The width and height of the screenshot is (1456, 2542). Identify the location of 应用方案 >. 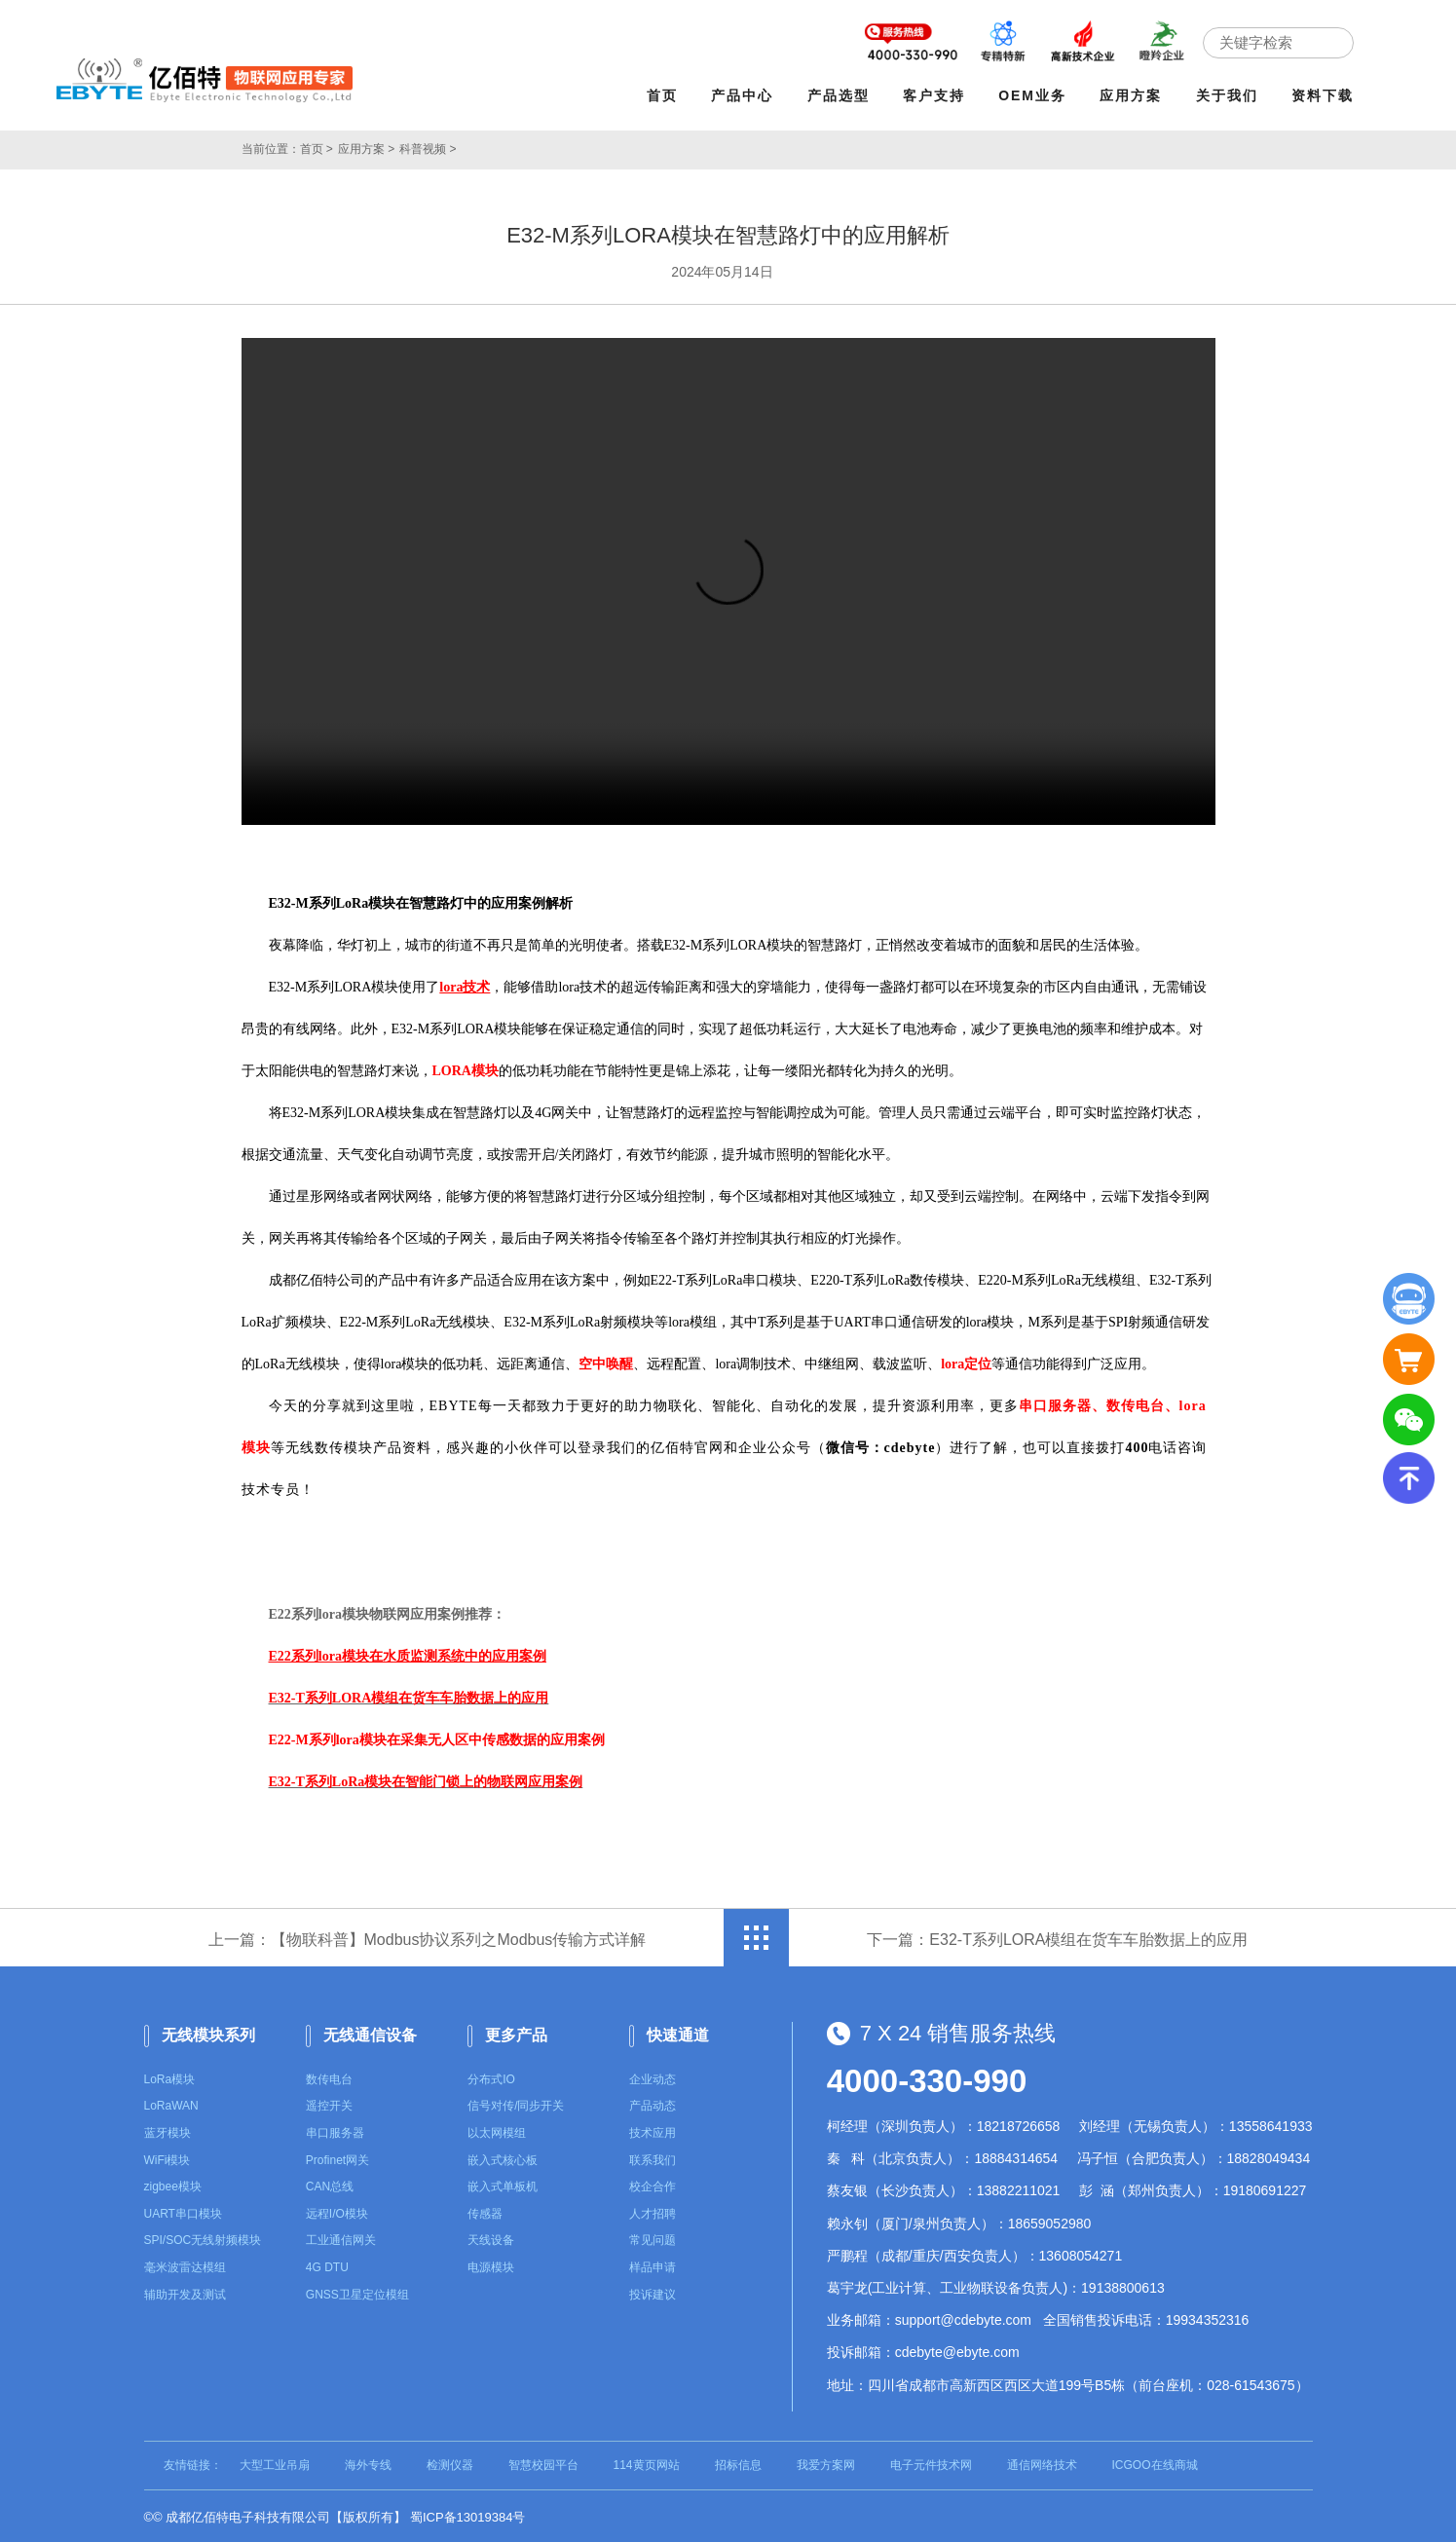
(366, 146).